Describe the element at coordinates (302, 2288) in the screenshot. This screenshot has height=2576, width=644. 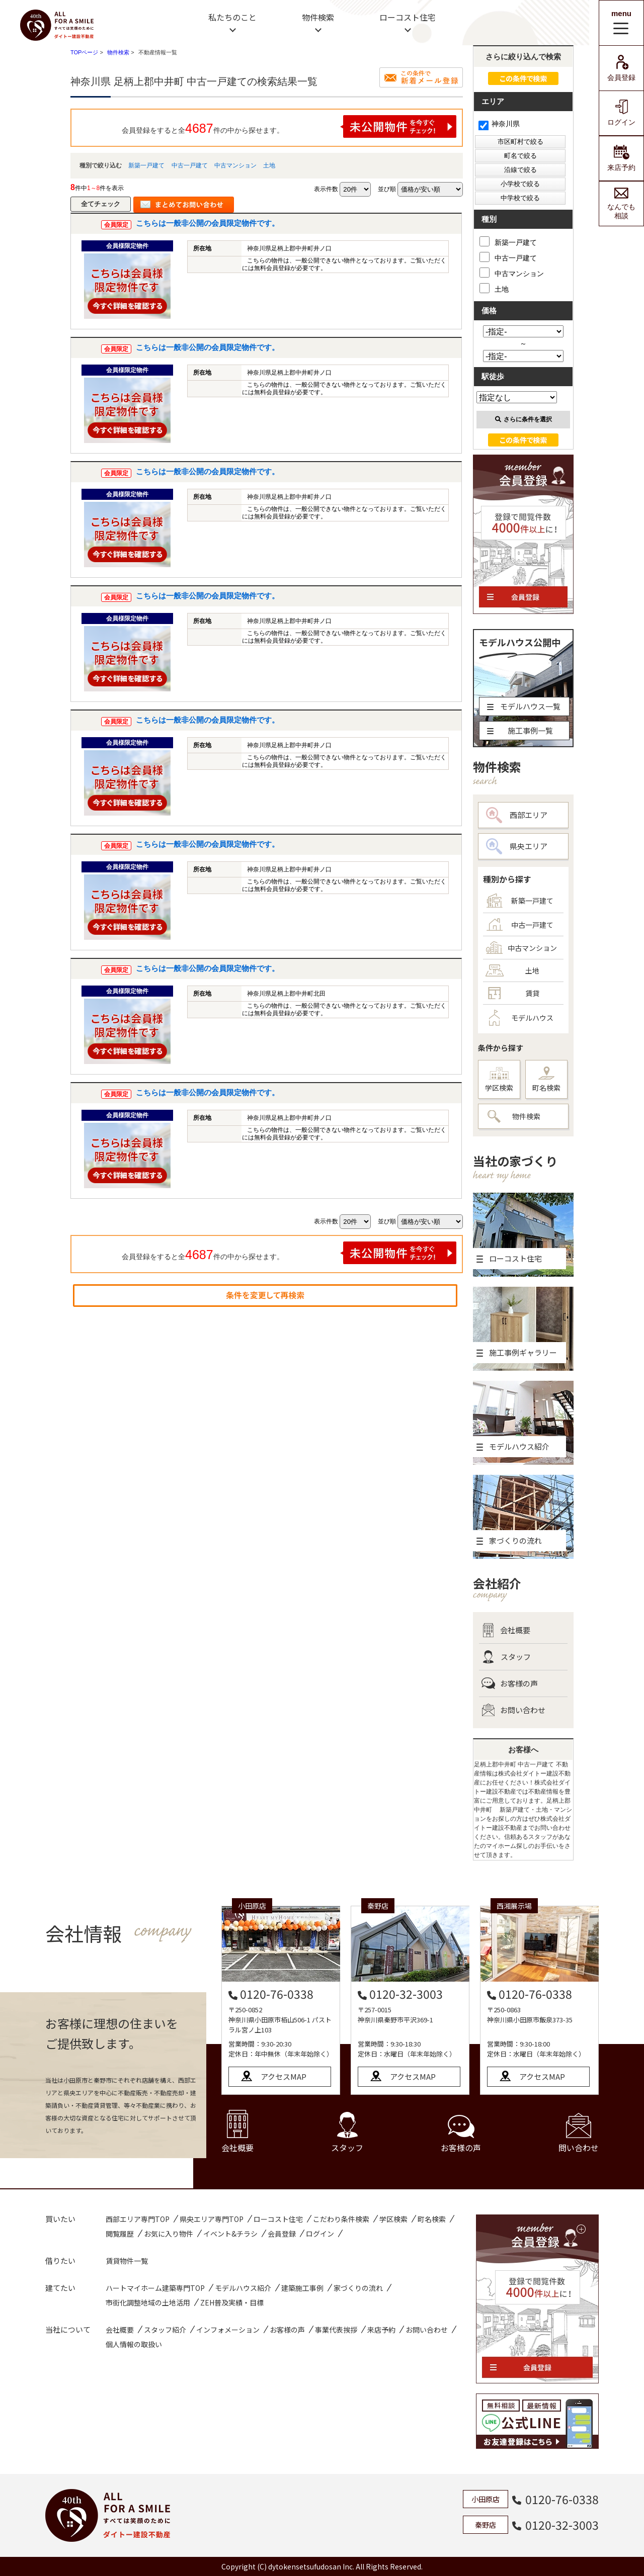
I see `建築施工事例` at that location.